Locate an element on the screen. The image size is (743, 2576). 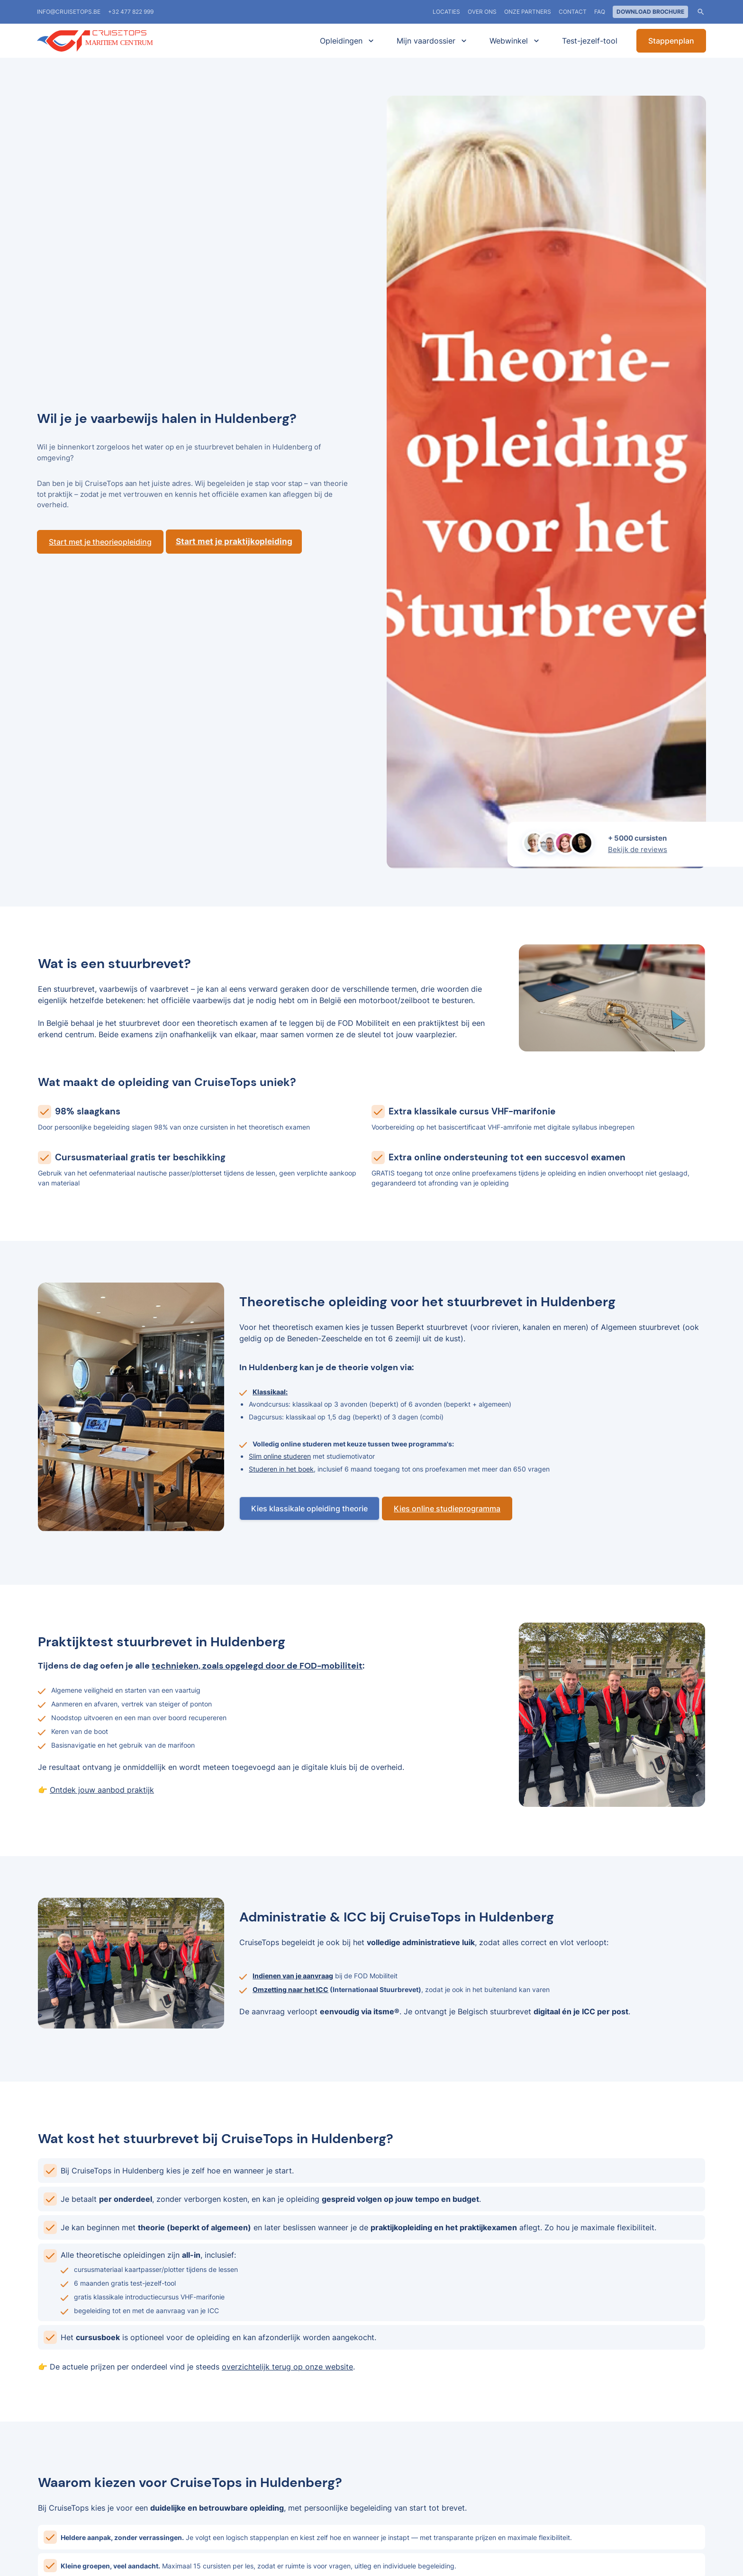
Kies klassikale opleiding theorie is located at coordinates (309, 1508).